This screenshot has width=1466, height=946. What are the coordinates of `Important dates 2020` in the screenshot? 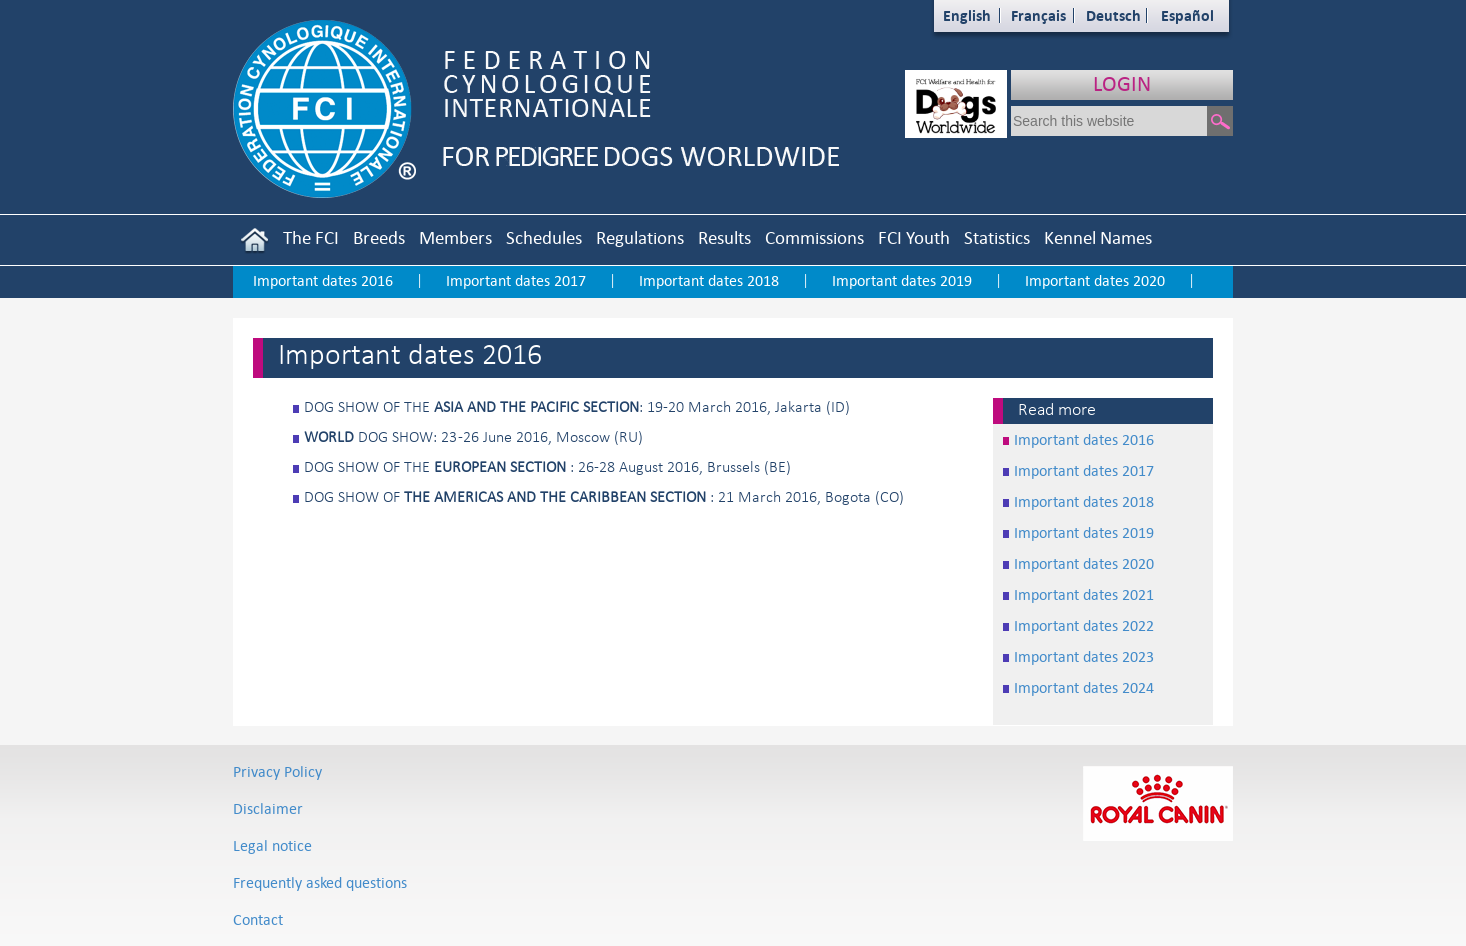 It's located at (1095, 280).